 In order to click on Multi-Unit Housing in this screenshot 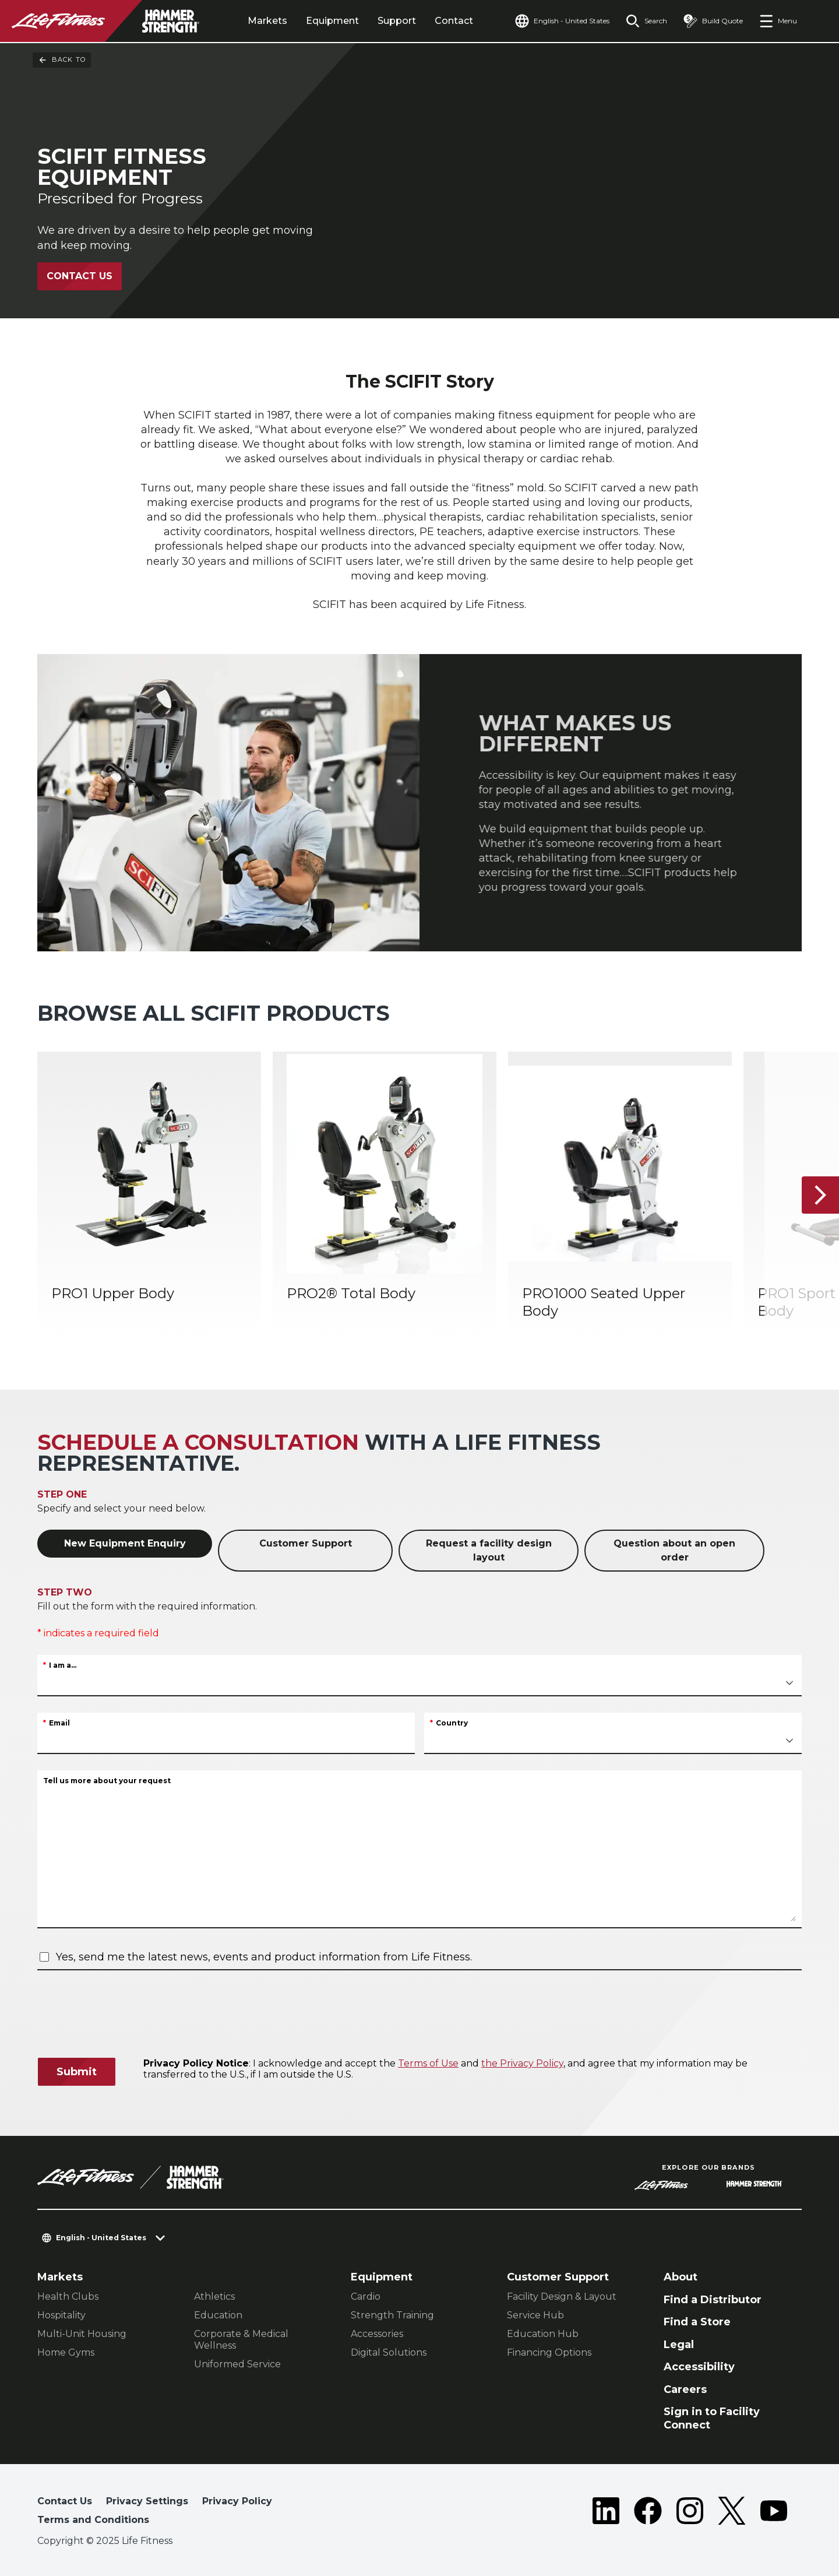, I will do `click(81, 2333)`.